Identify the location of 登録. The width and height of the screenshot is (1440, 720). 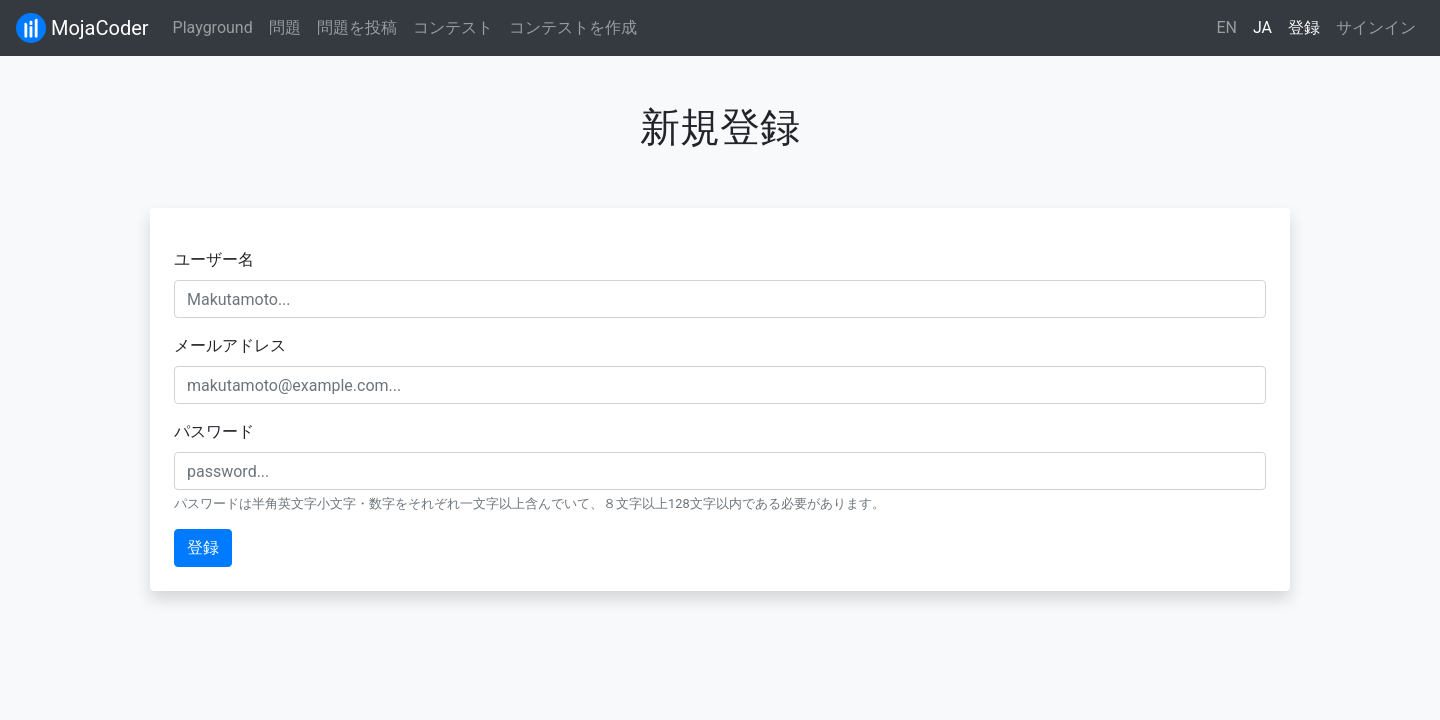
(1304, 27).